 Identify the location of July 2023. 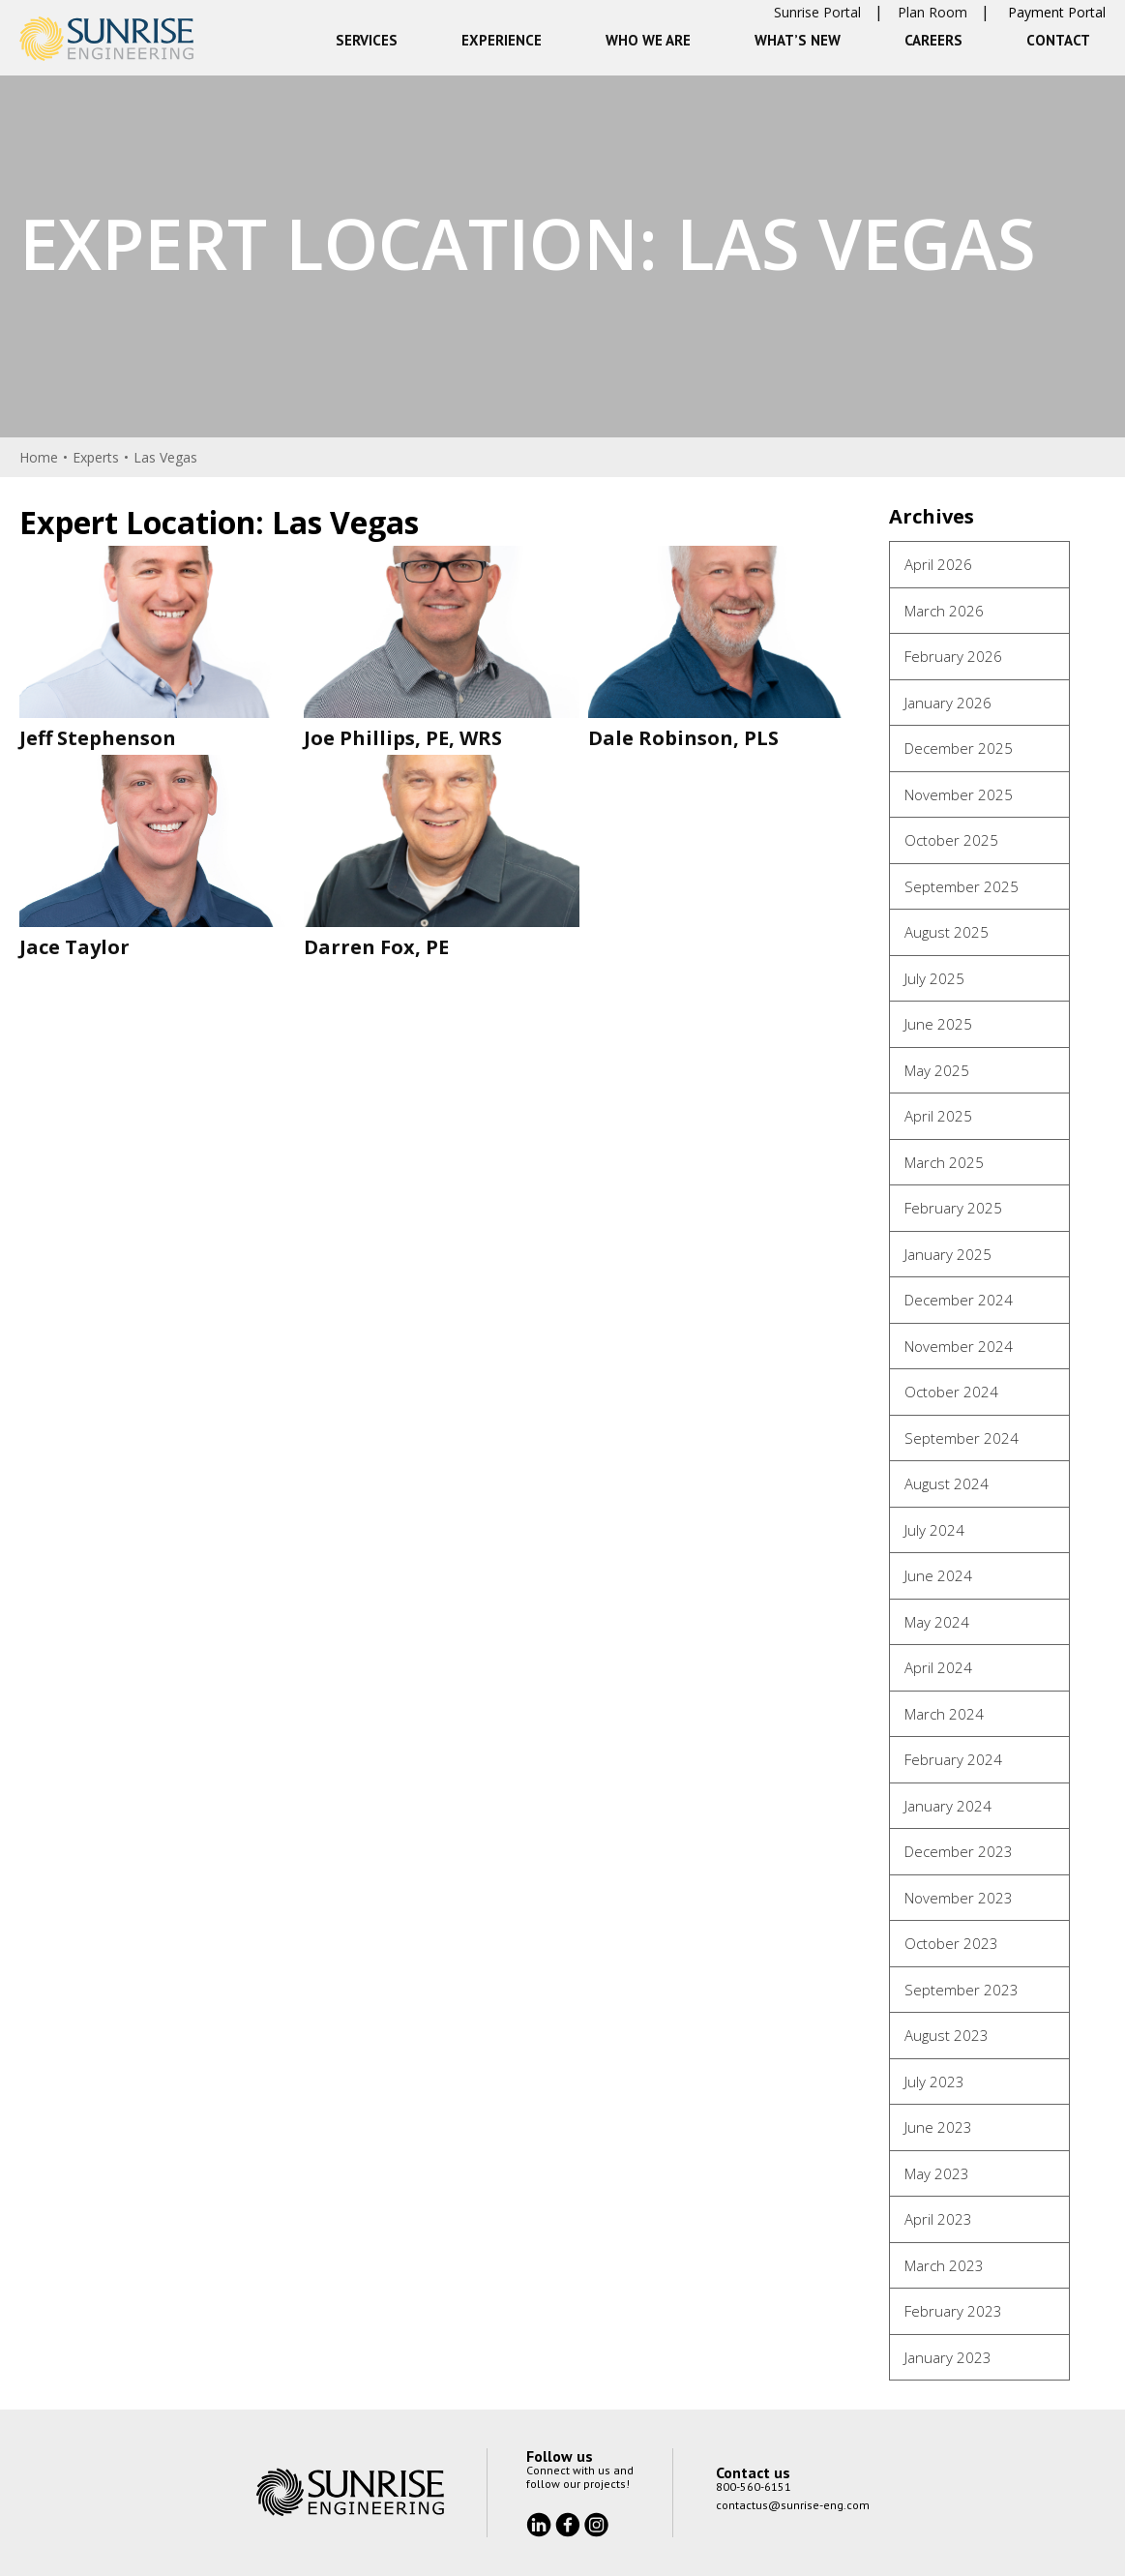
(934, 2081).